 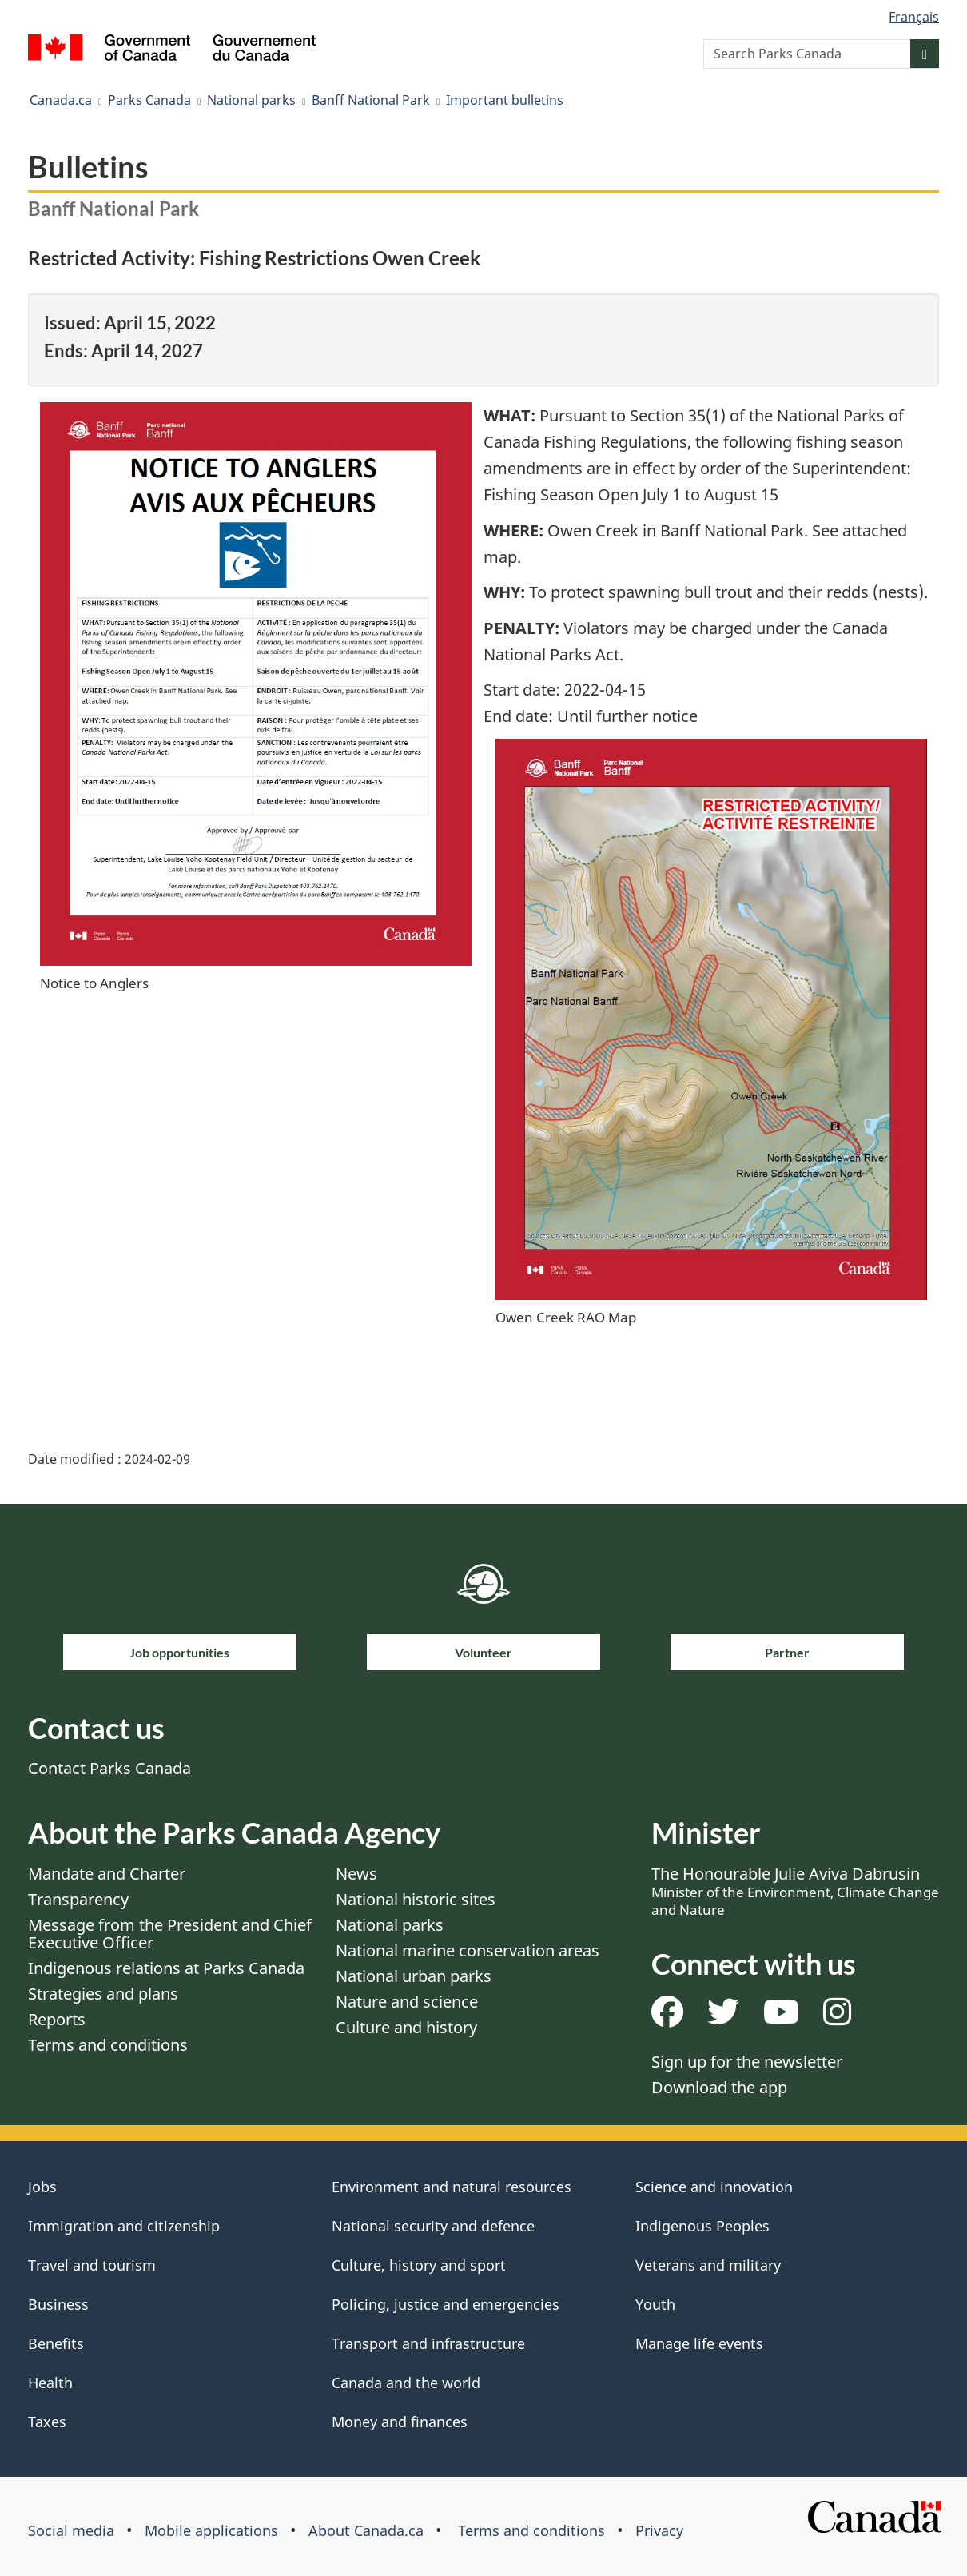 I want to click on Important bulletins, so click(x=504, y=100).